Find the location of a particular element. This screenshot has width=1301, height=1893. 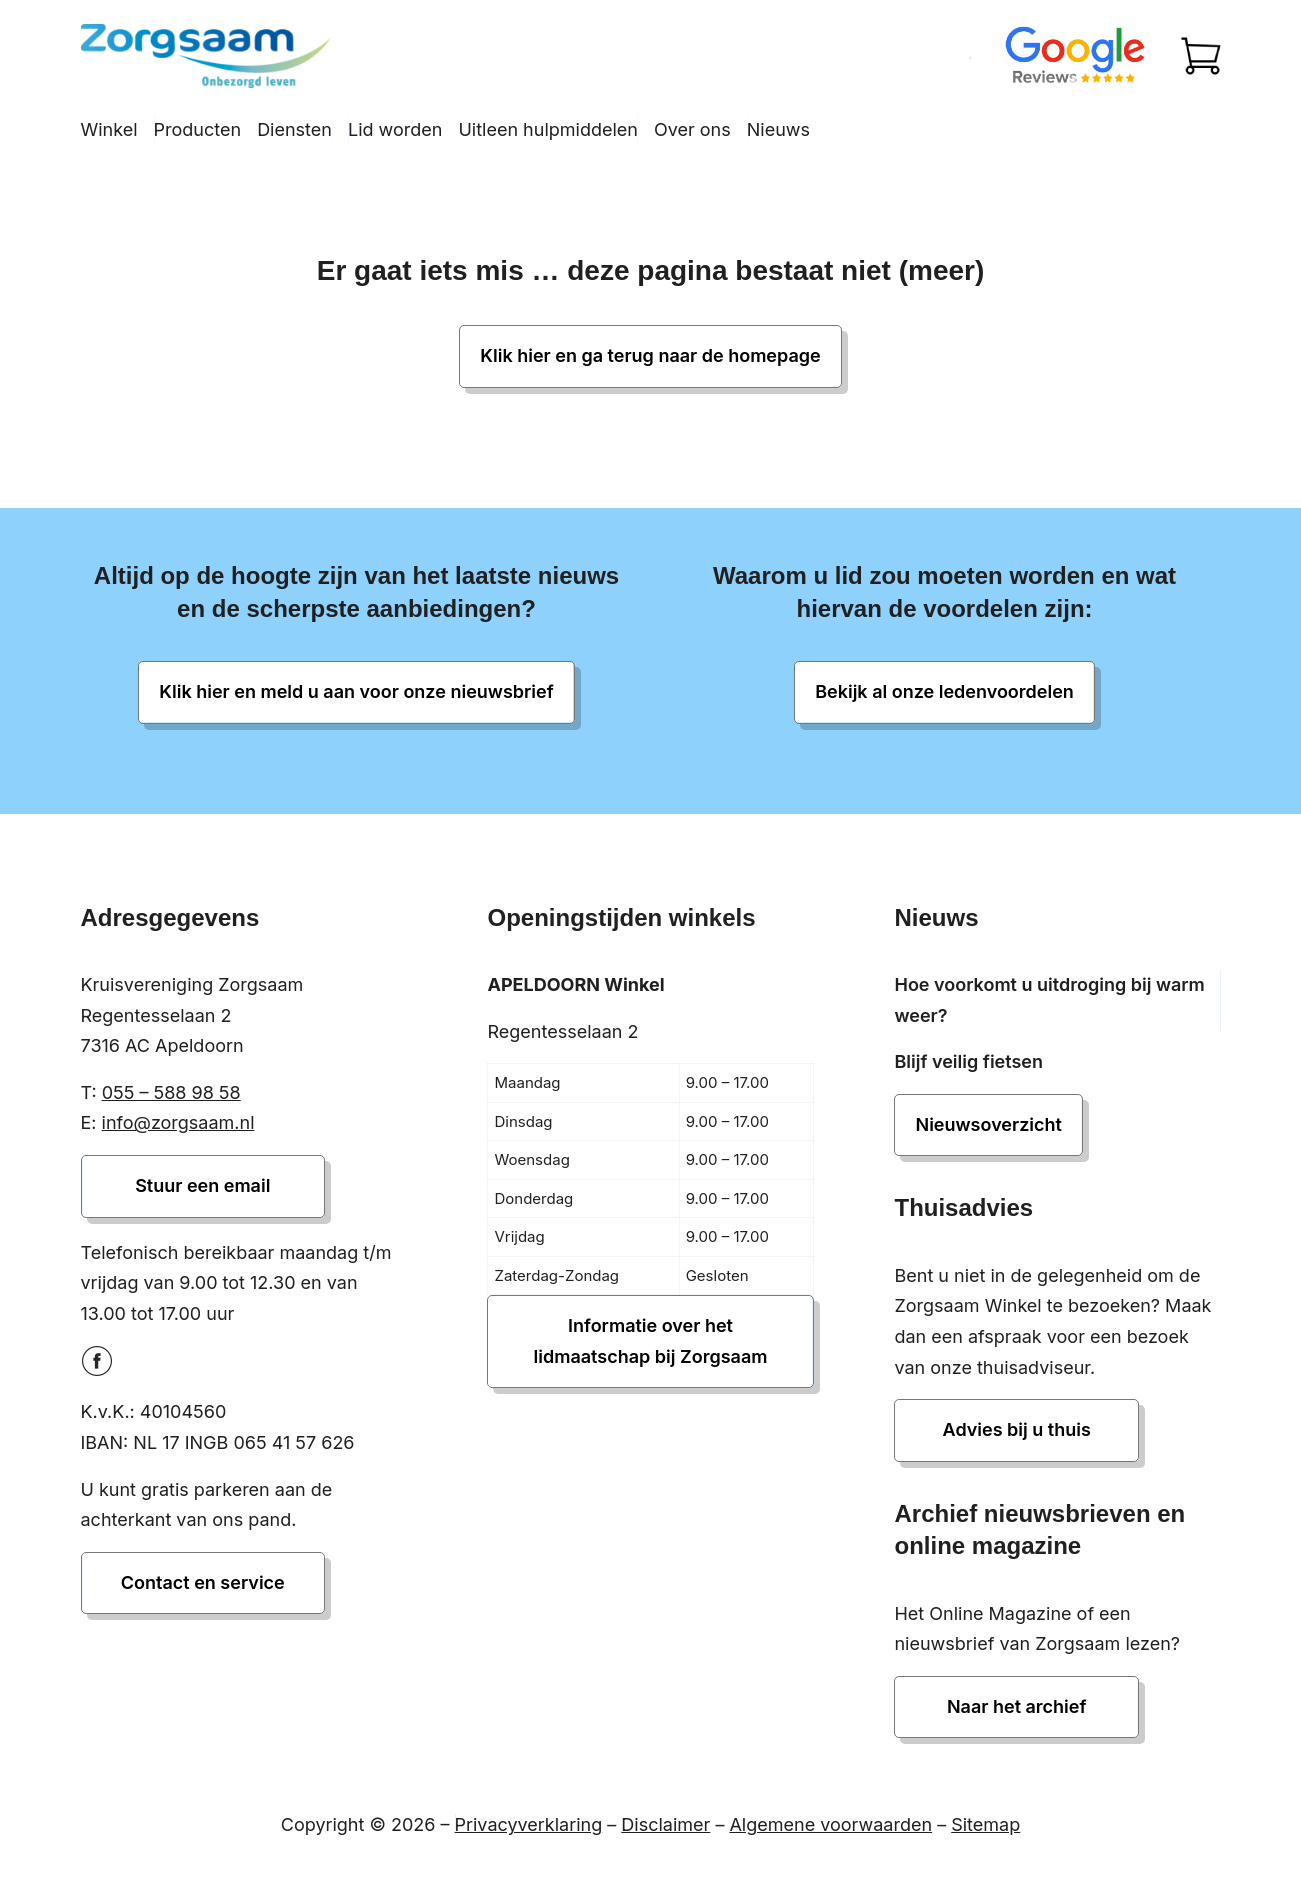

Disclaimer is located at coordinates (665, 1824).